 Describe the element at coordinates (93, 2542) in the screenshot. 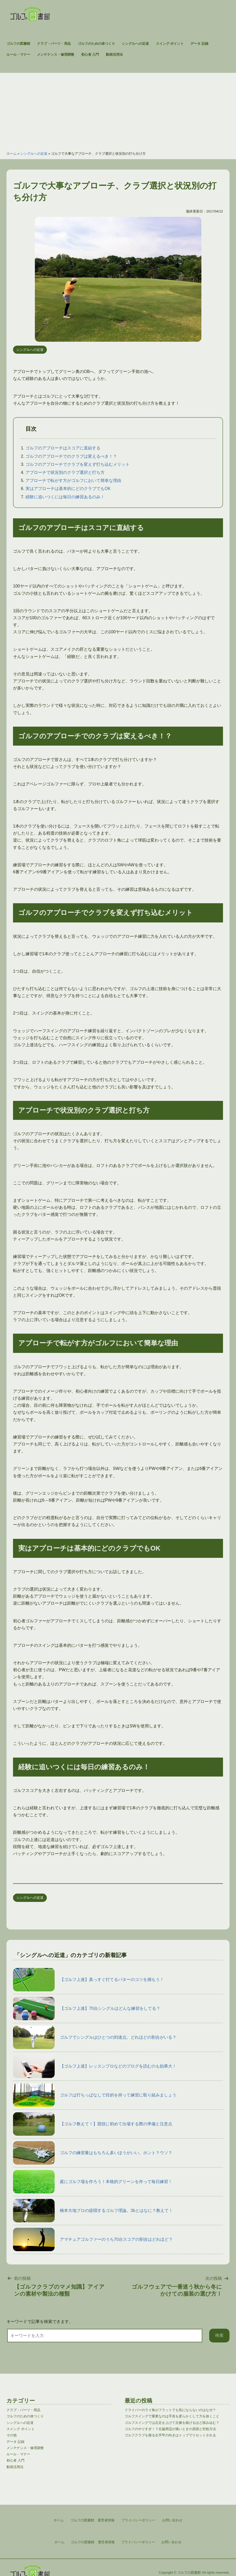

I see `ゴルフの図書館 運営者情報` at that location.